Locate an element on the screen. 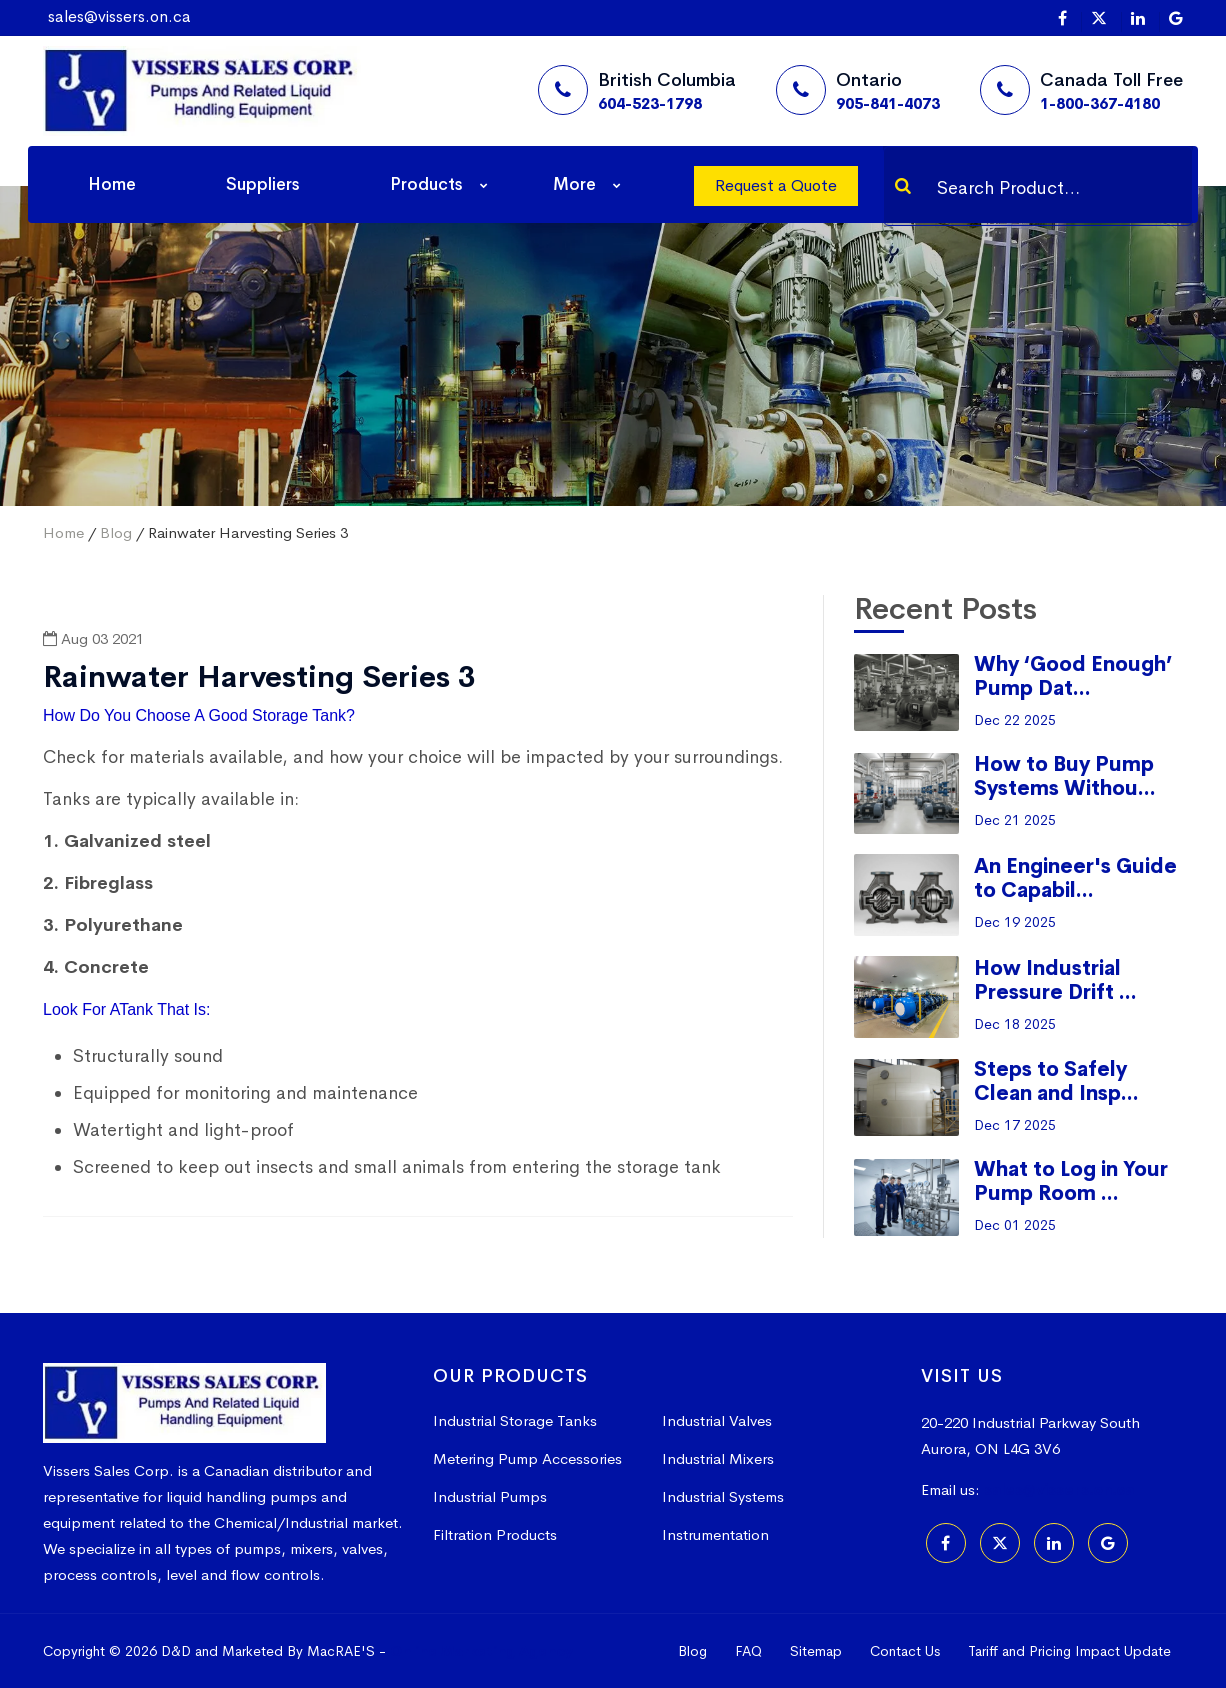 This screenshot has height=1688, width=1226. Instrumentation is located at coordinates (715, 1534).